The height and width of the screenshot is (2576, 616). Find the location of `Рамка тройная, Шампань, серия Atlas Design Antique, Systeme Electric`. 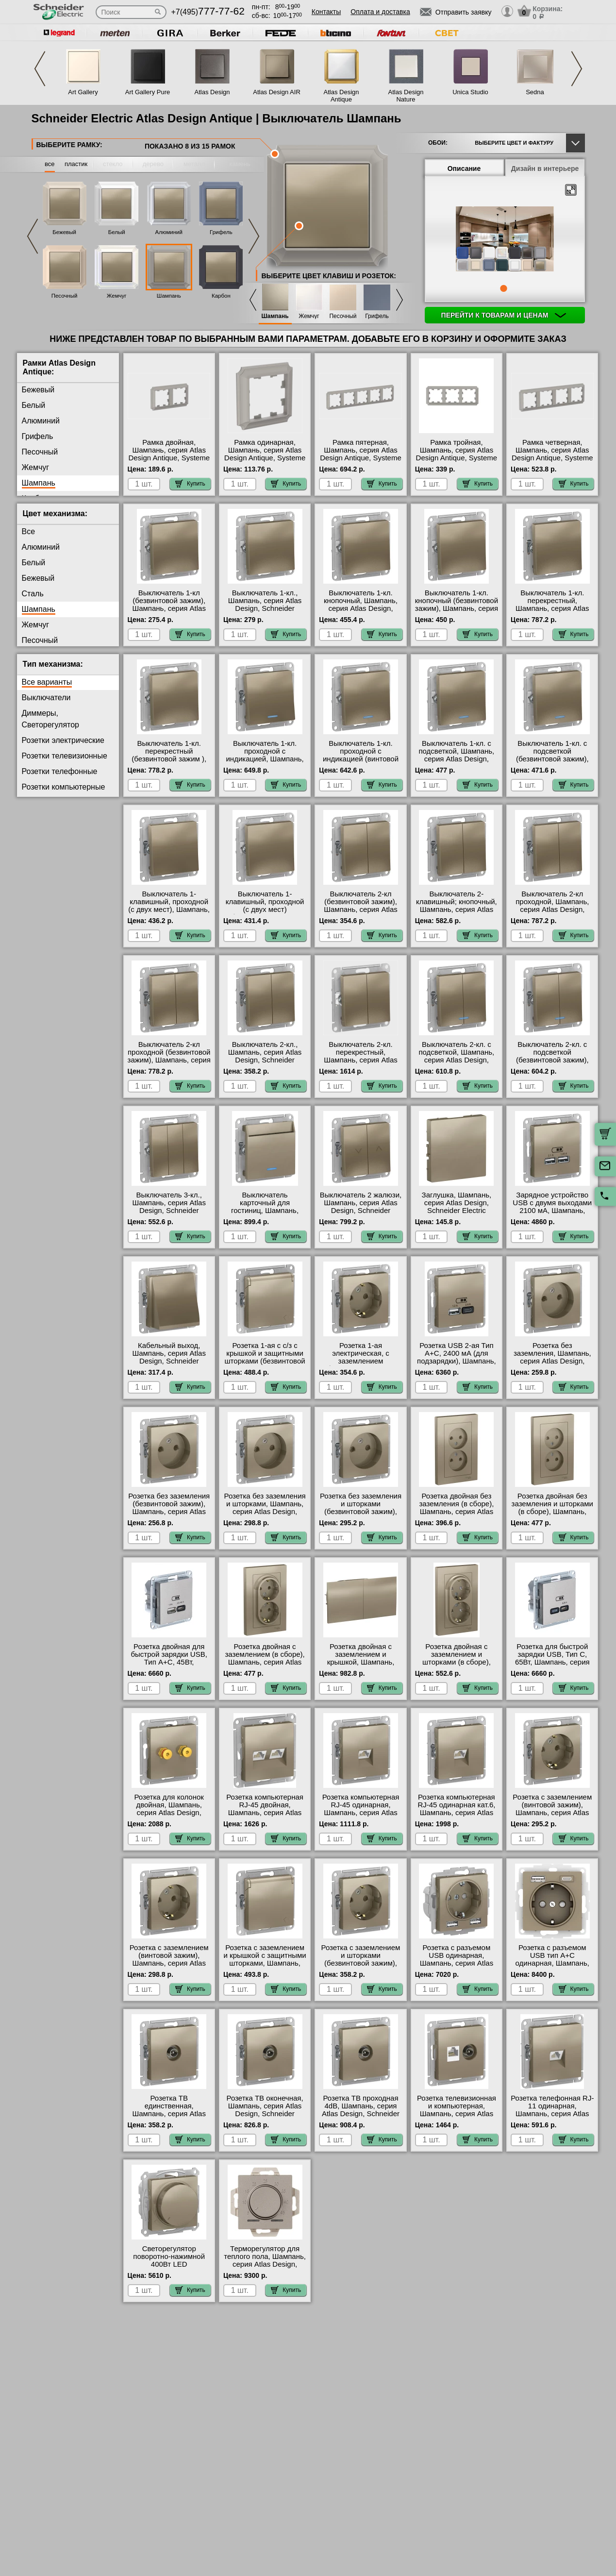

Рамка тройная, Шампань, серия Atlas Design Antique, Systeme Electric is located at coordinates (457, 454).